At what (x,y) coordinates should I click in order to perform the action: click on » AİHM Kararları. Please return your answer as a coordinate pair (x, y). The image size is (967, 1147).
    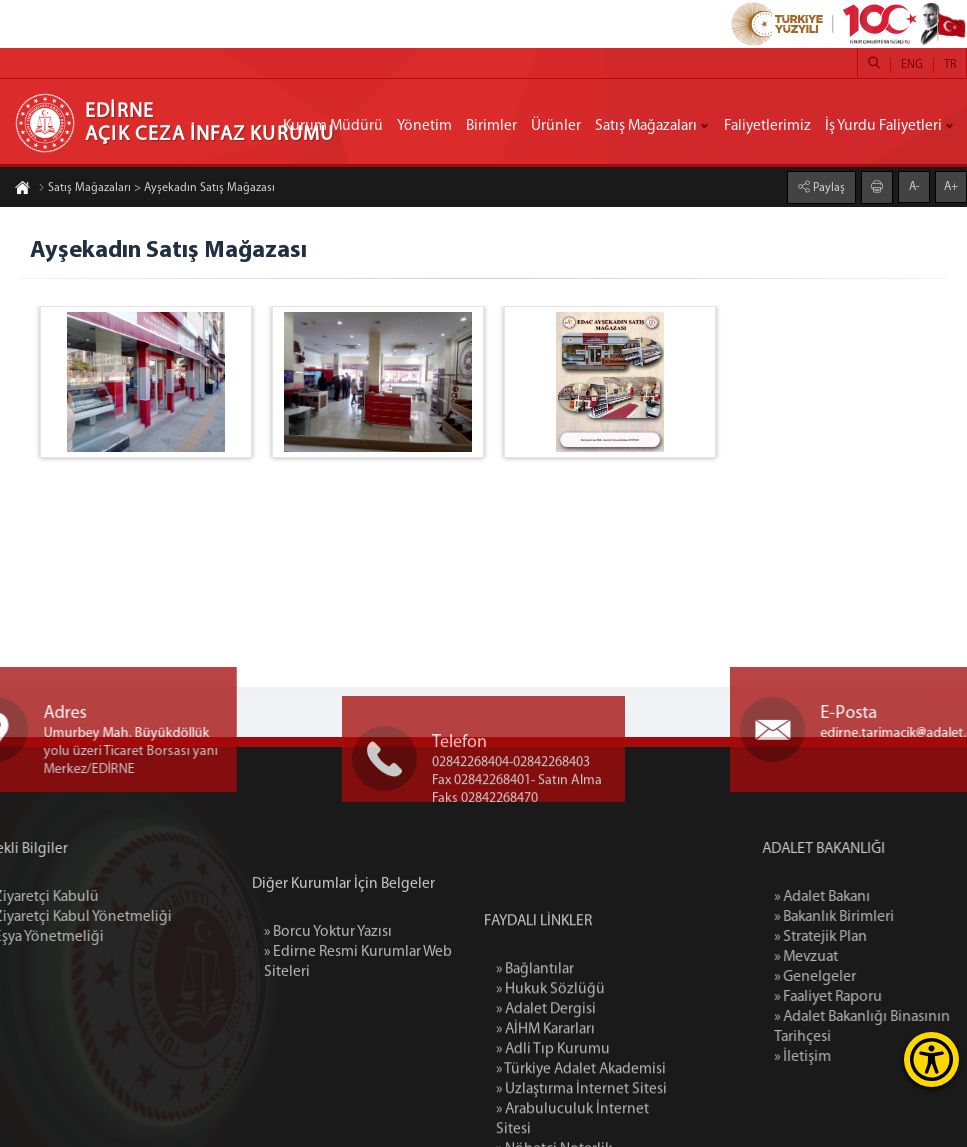
    Looking at the image, I should click on (545, 1118).